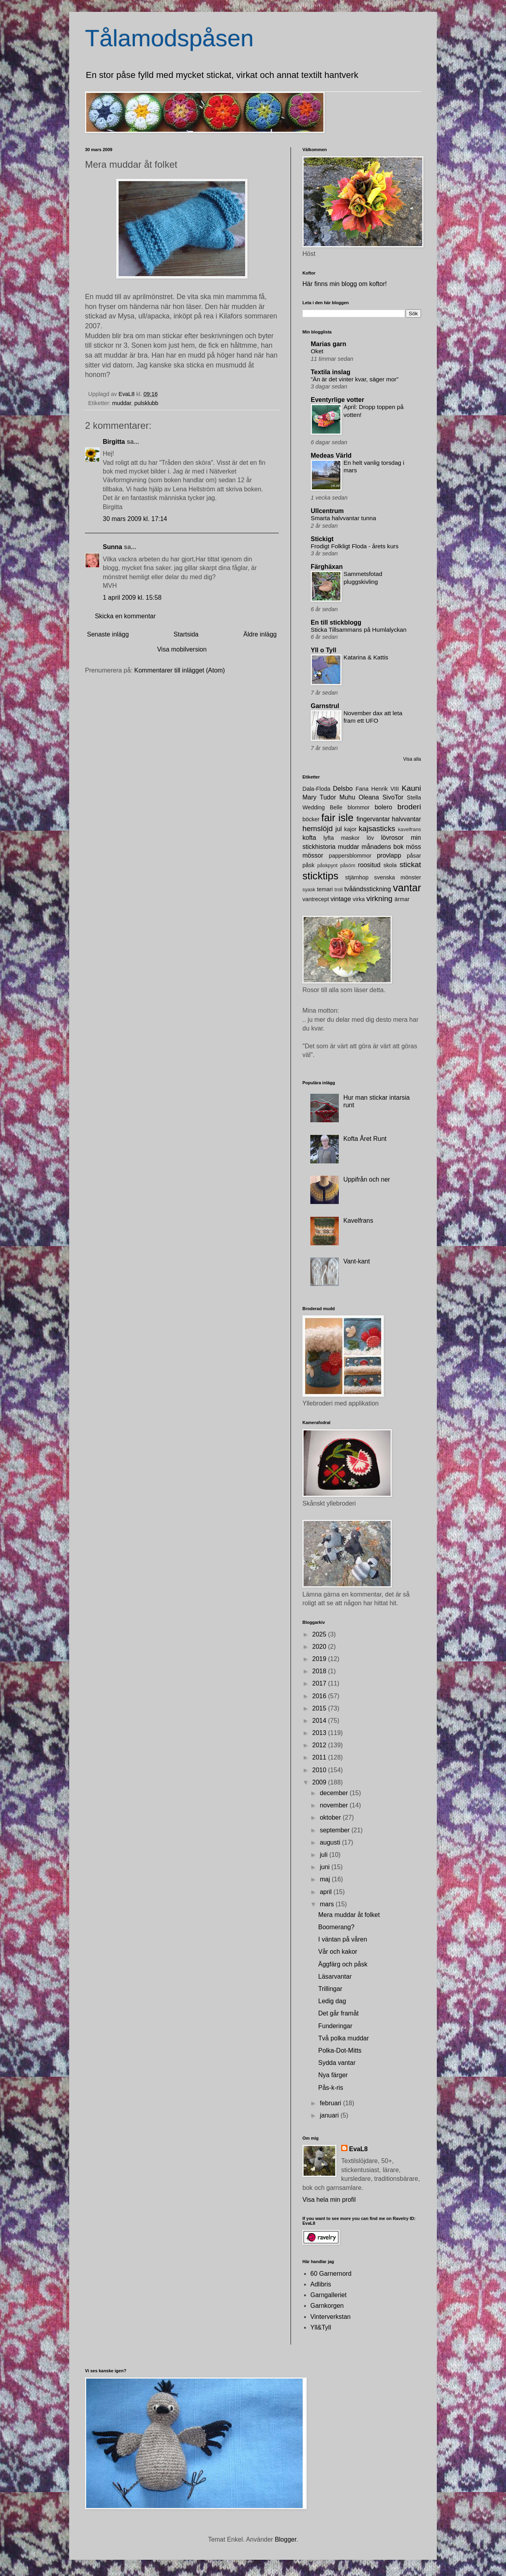 Image resolution: width=506 pixels, height=2576 pixels. I want to click on SivoTor, so click(392, 797).